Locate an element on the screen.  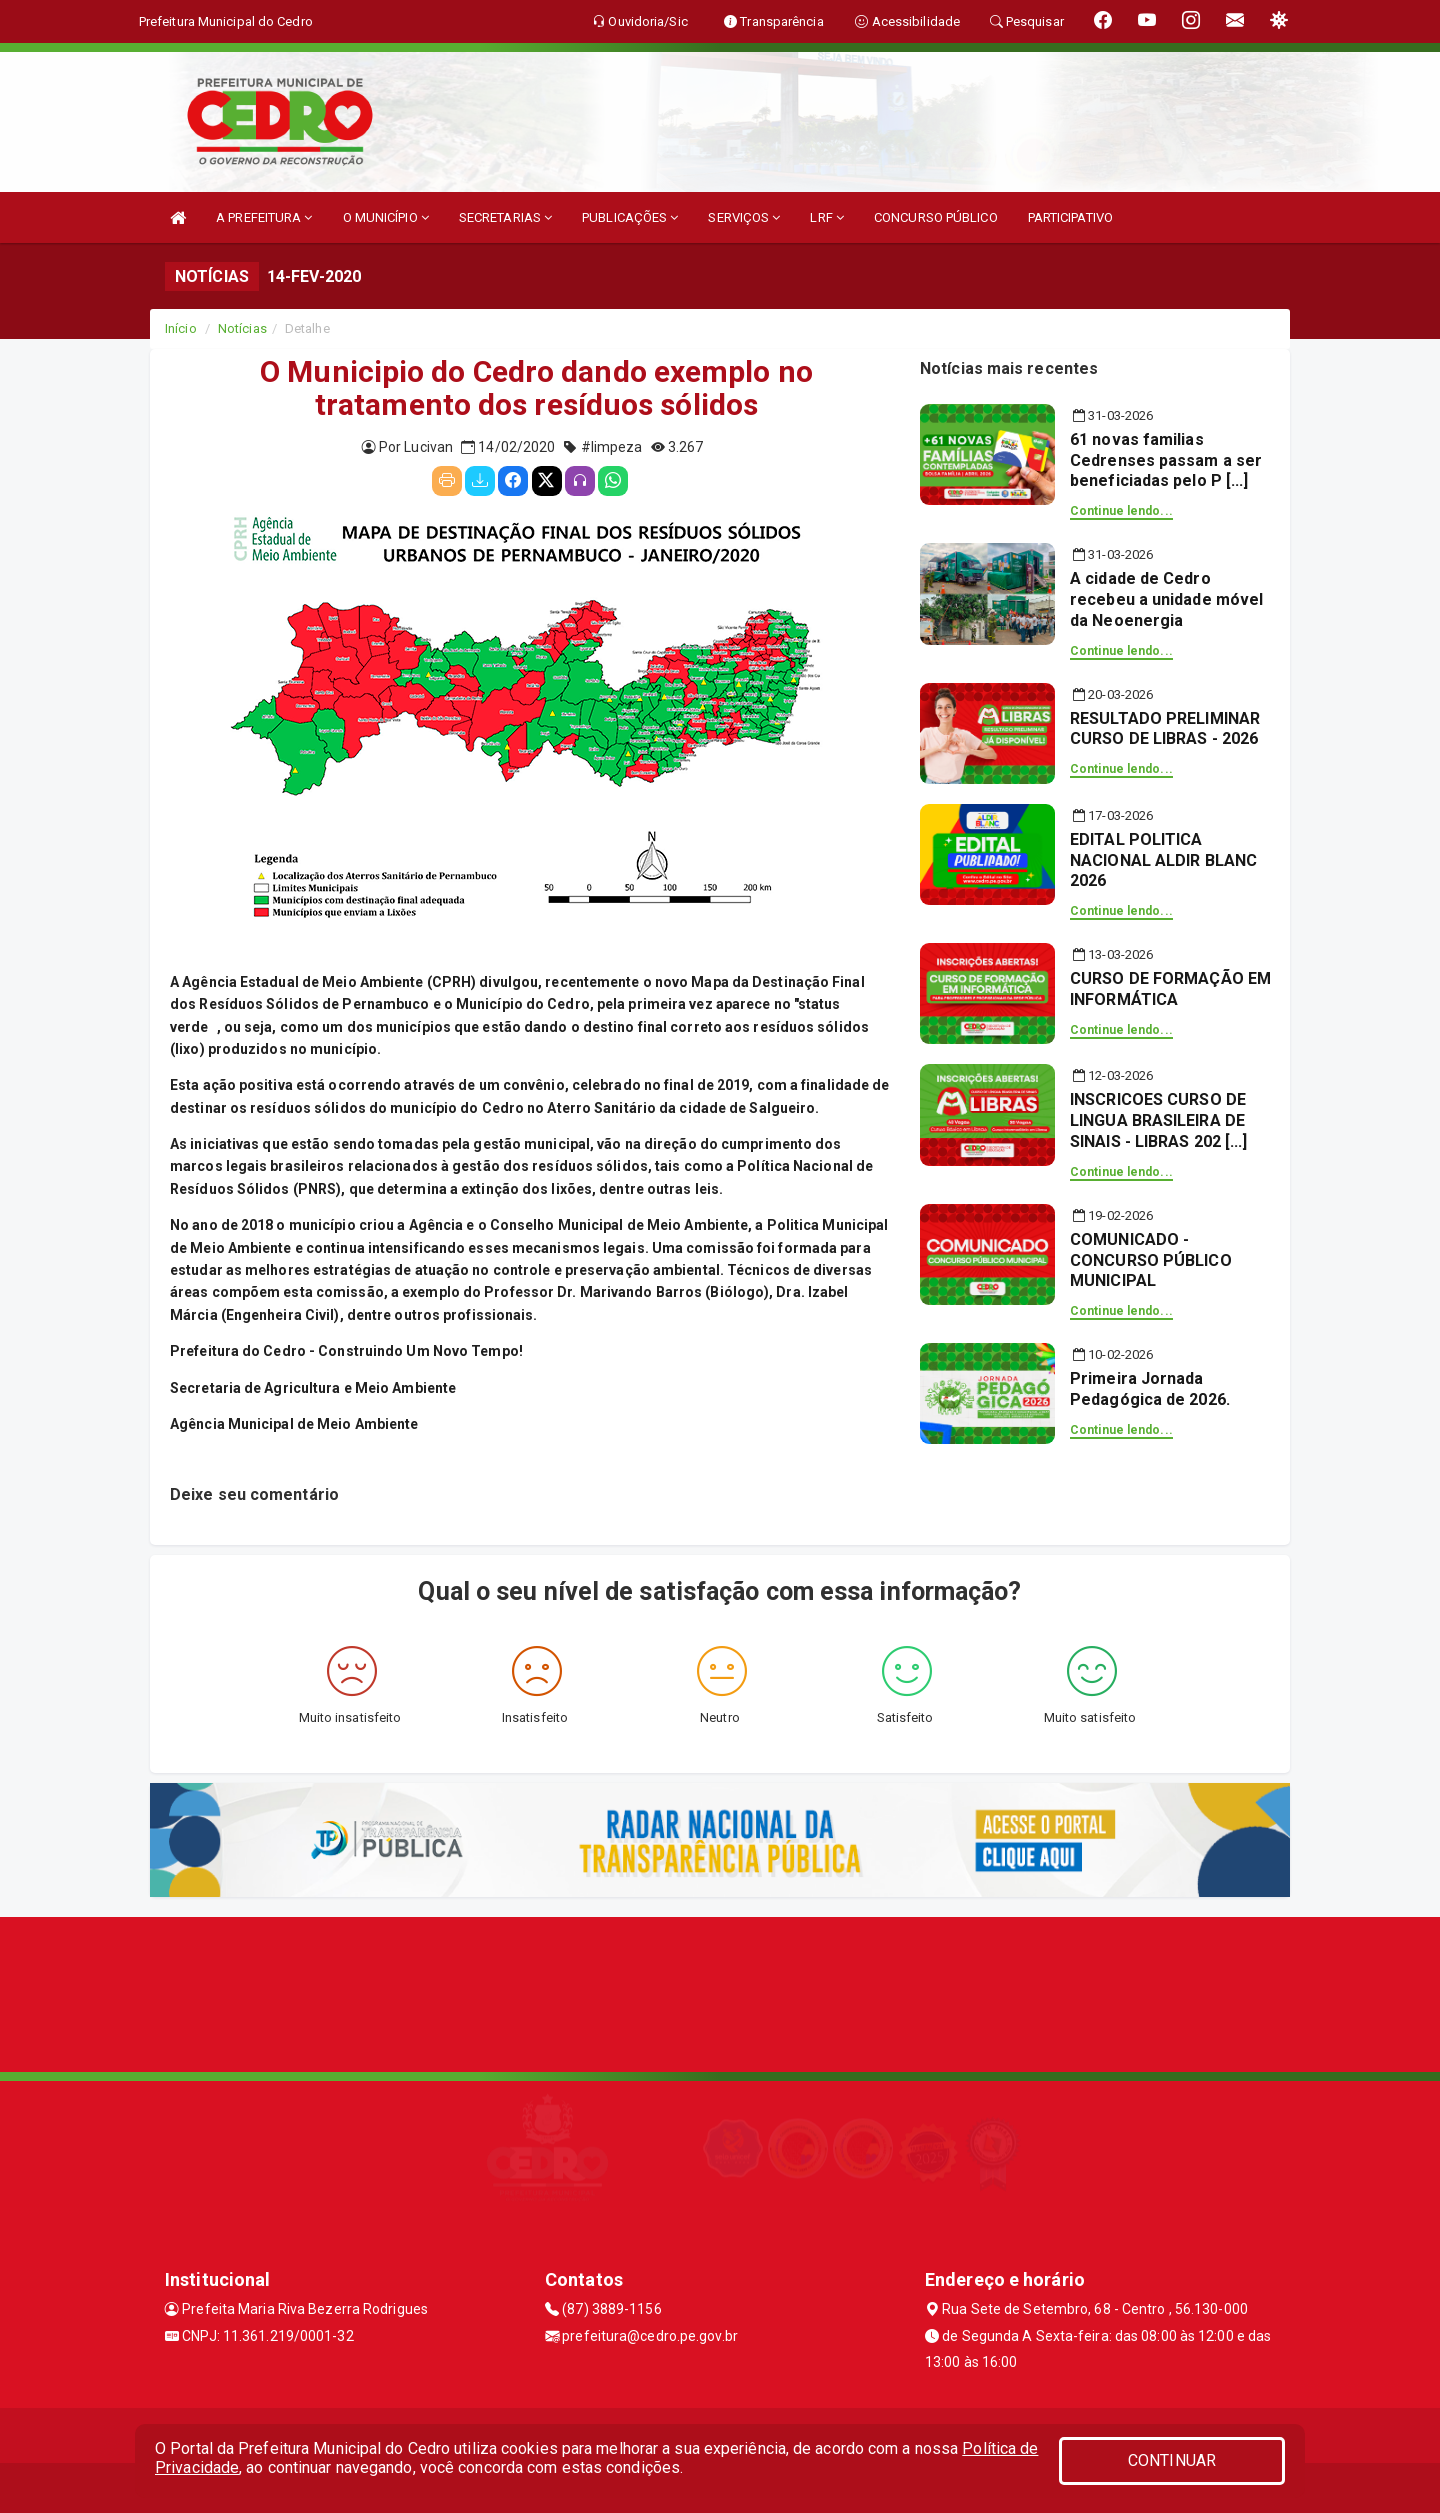
CONCURSO PÚBLICO is located at coordinates (936, 217).